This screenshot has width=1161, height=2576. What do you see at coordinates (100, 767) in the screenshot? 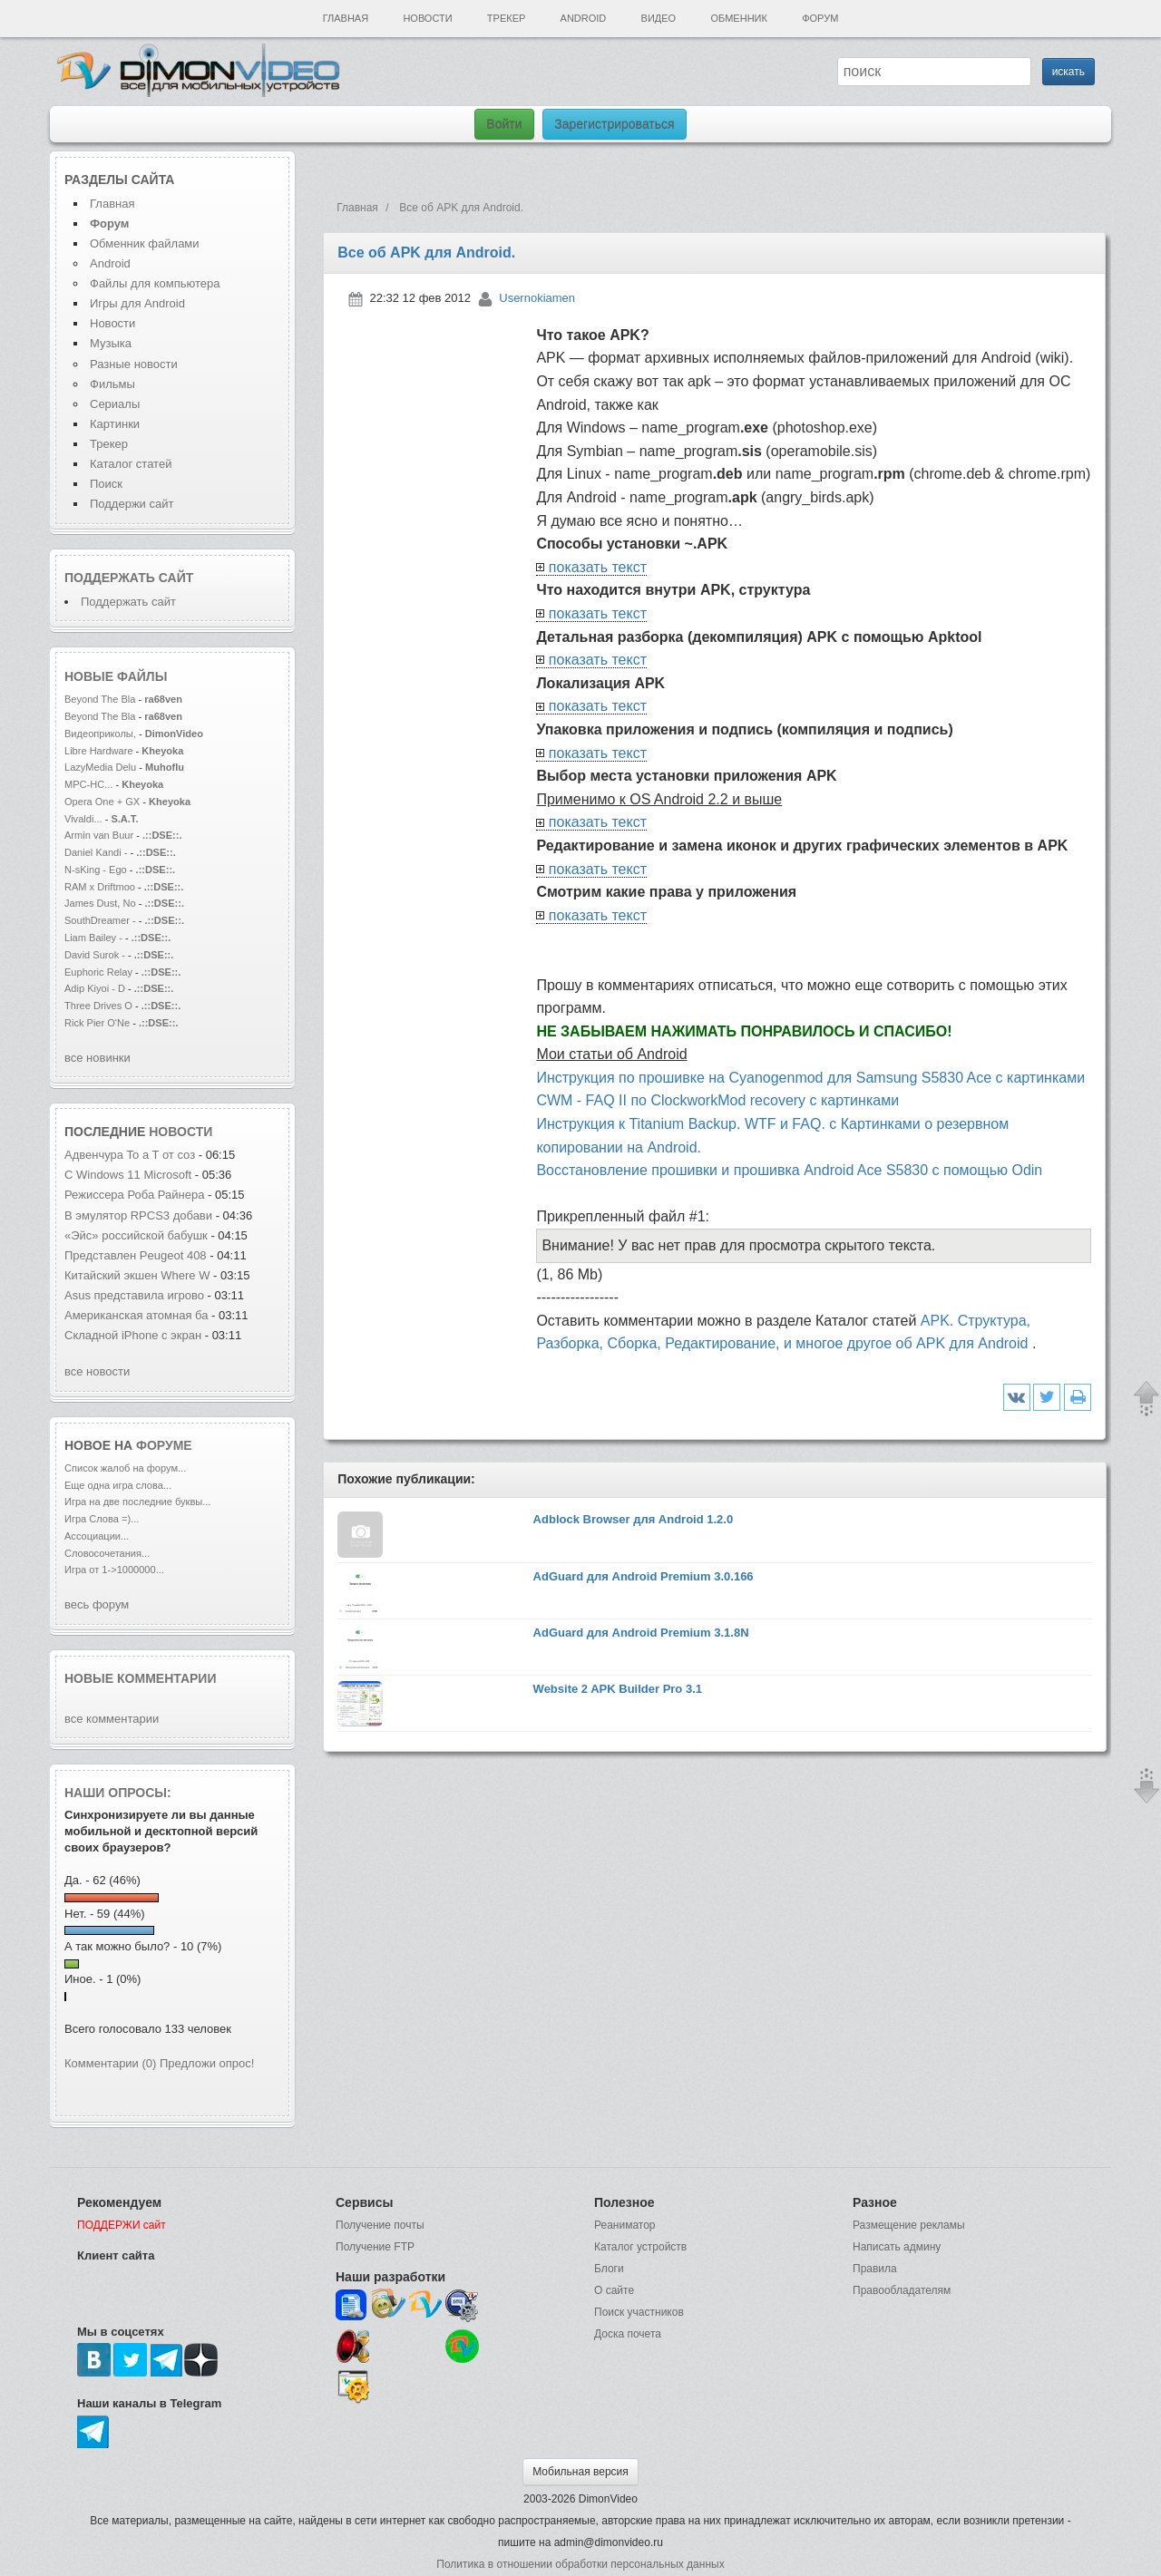
I see `LazyMedia Delu` at bounding box center [100, 767].